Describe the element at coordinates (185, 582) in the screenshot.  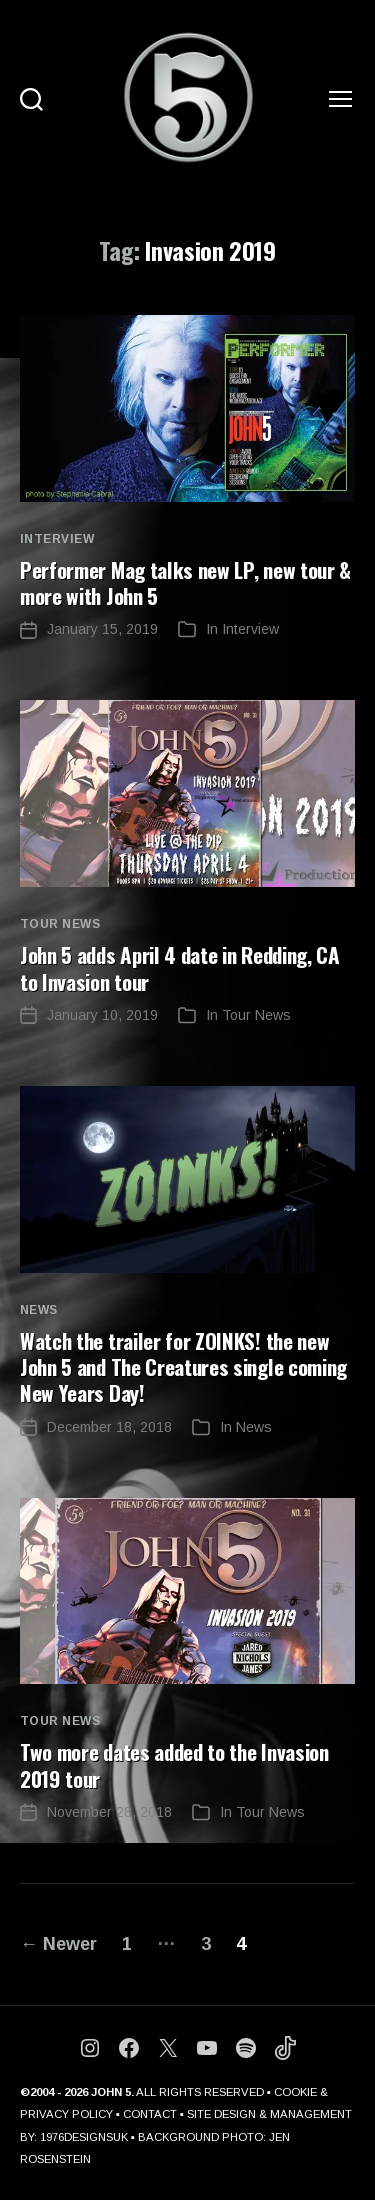
I see `Performer Mag talks new LP, new tour & more with John 5` at that location.